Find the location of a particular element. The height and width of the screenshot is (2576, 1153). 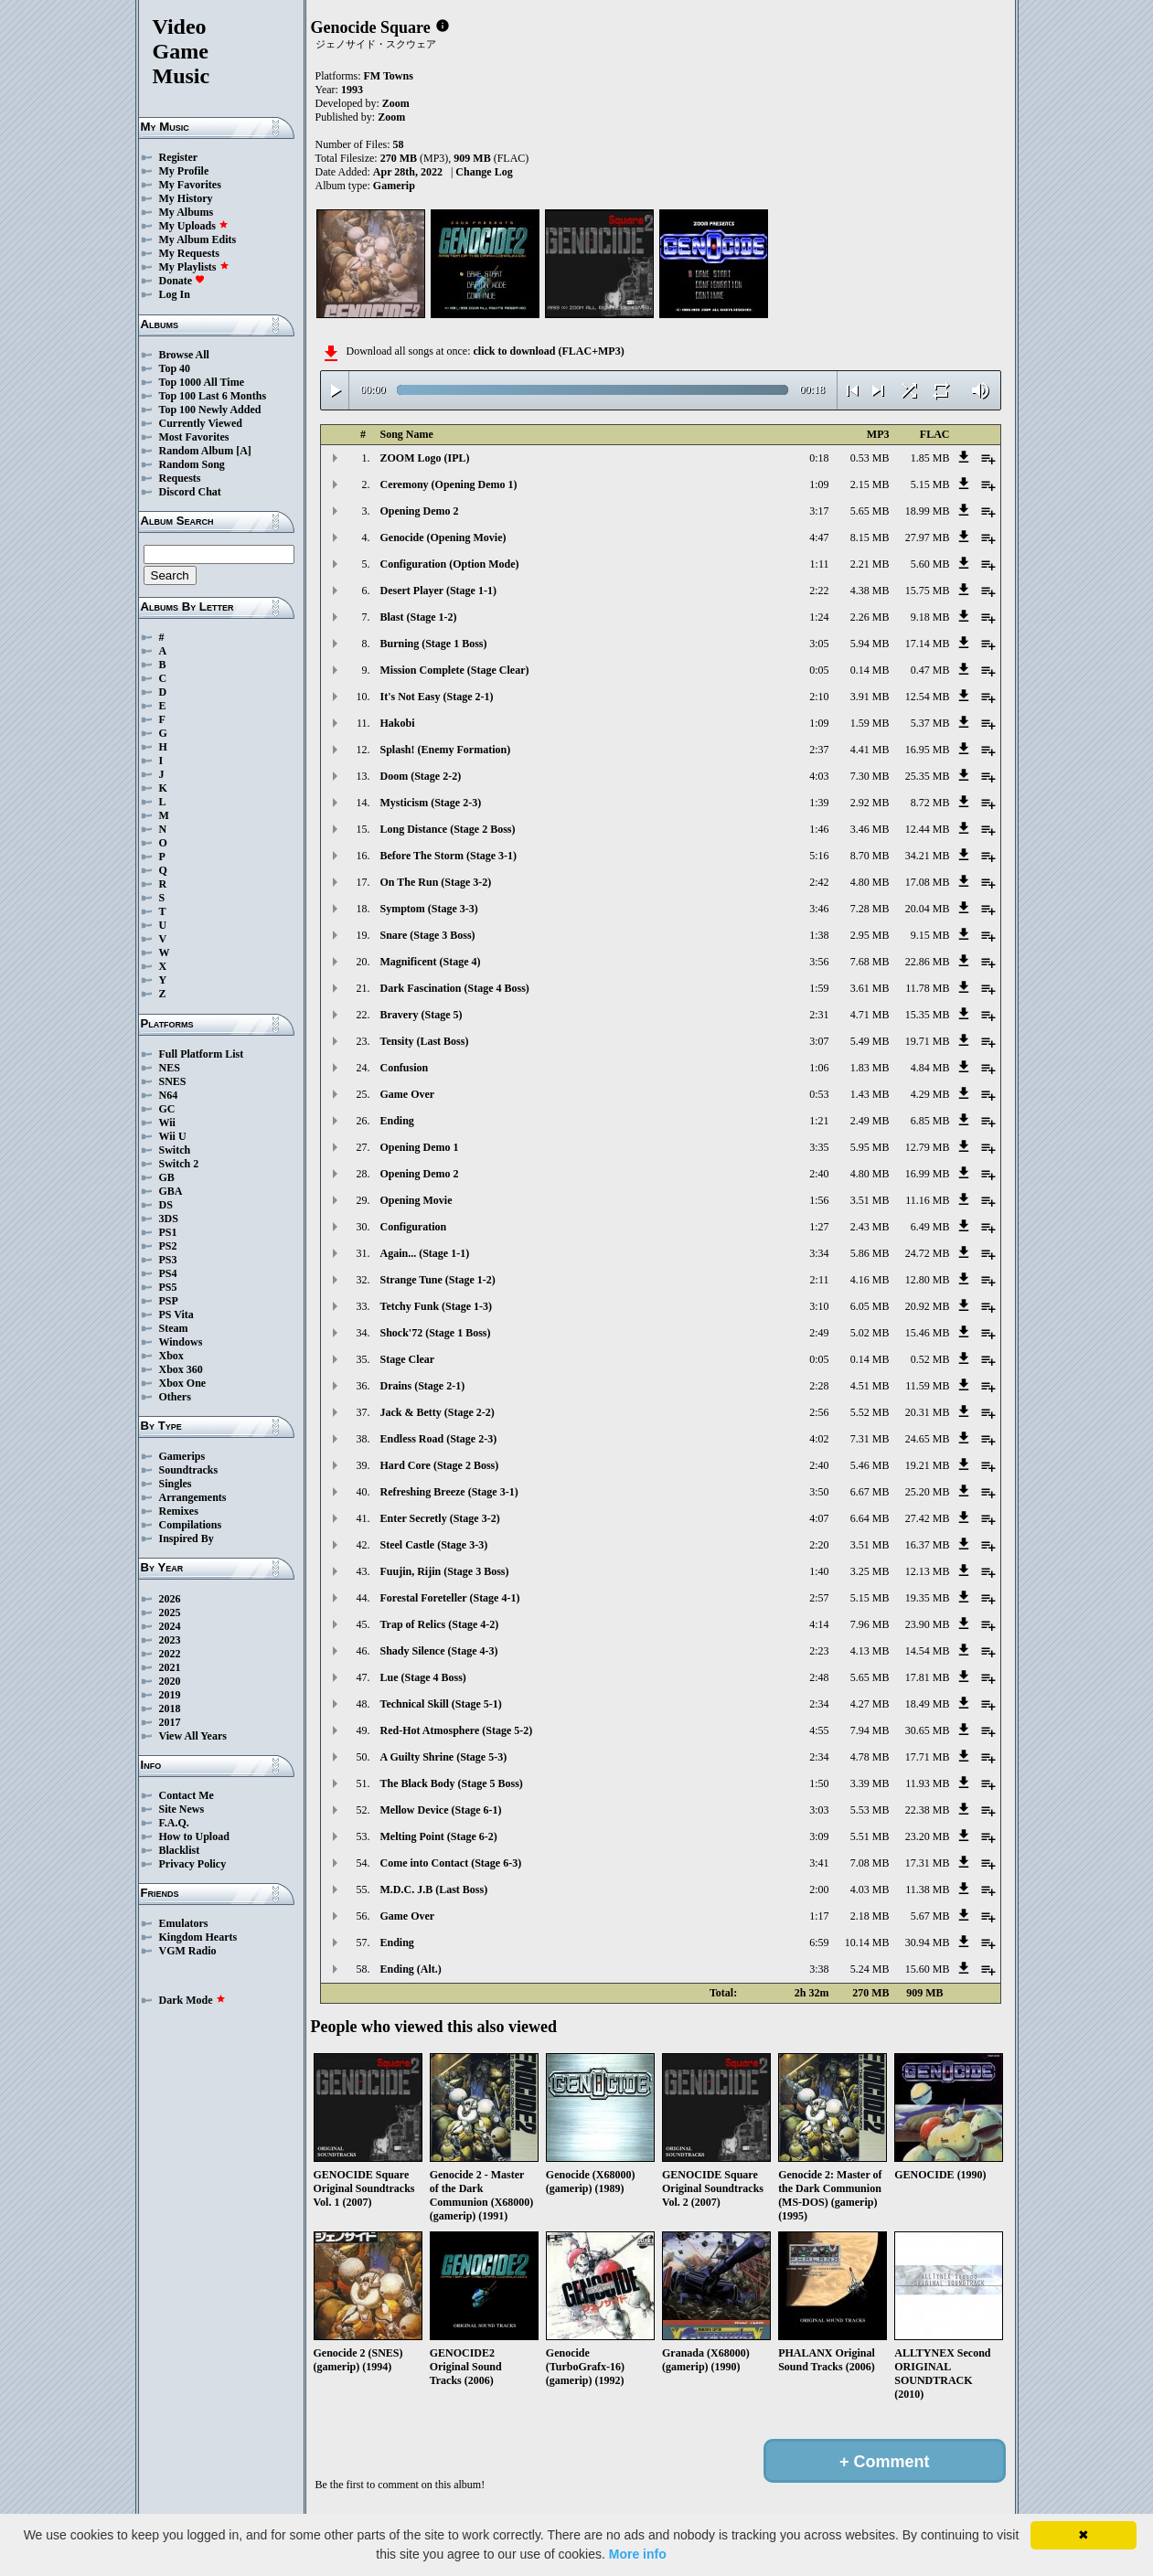

VGM Radio is located at coordinates (188, 1950).